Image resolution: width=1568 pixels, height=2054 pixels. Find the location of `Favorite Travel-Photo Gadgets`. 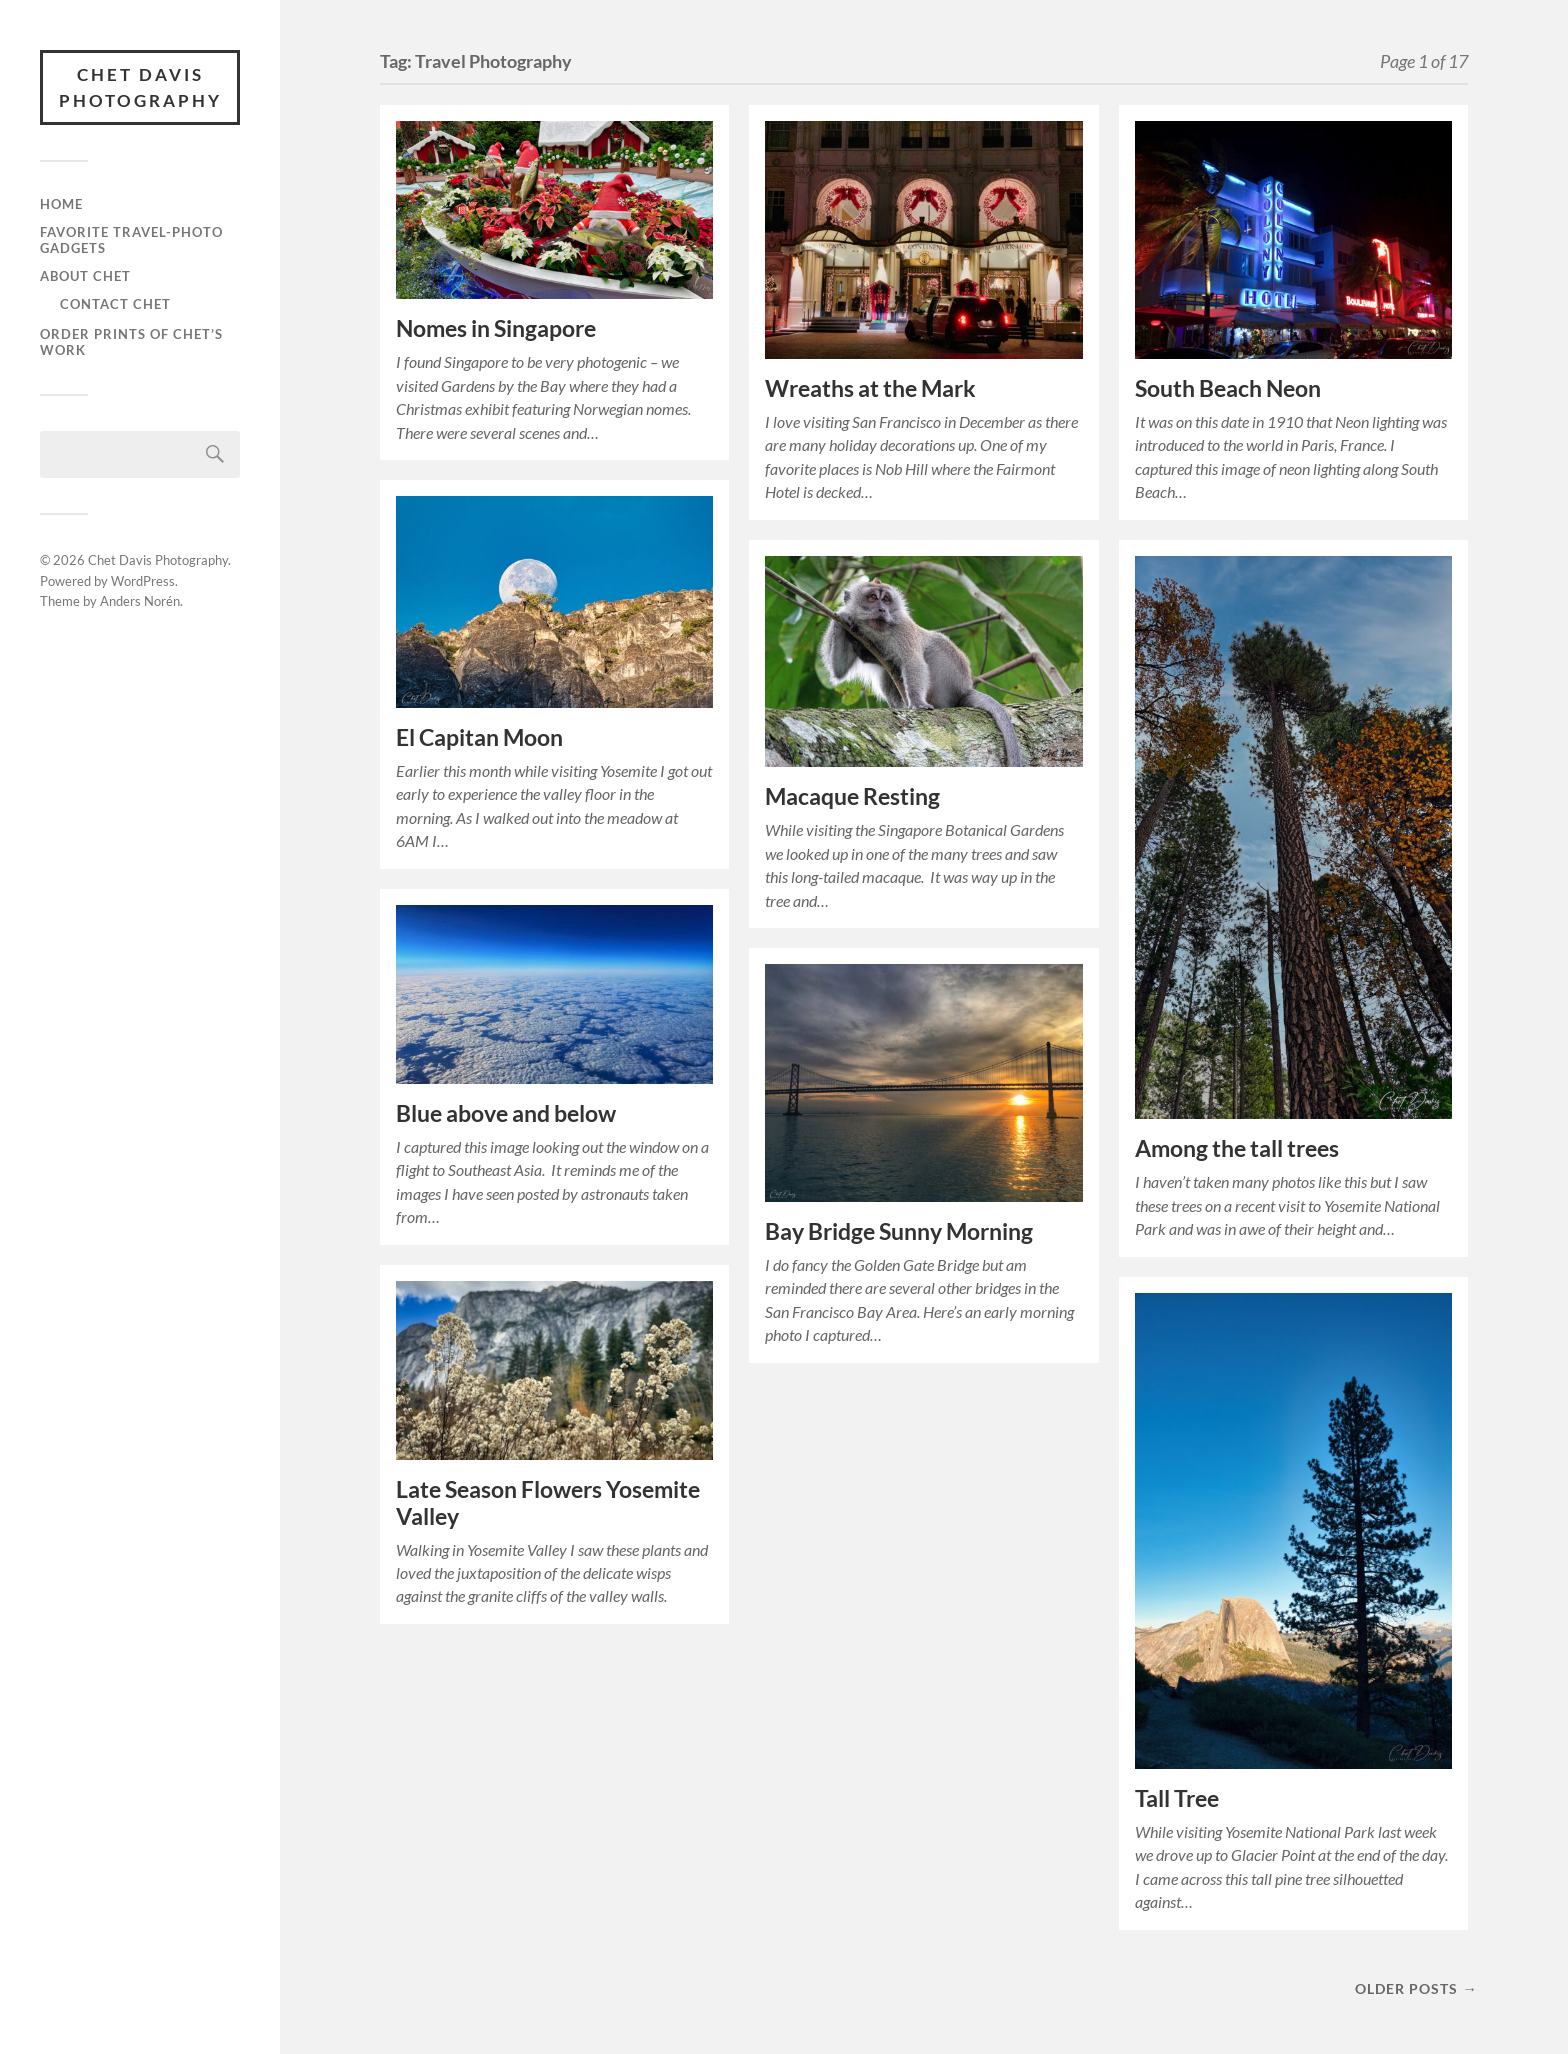

Favorite Travel-Photo Gadgets is located at coordinates (131, 240).